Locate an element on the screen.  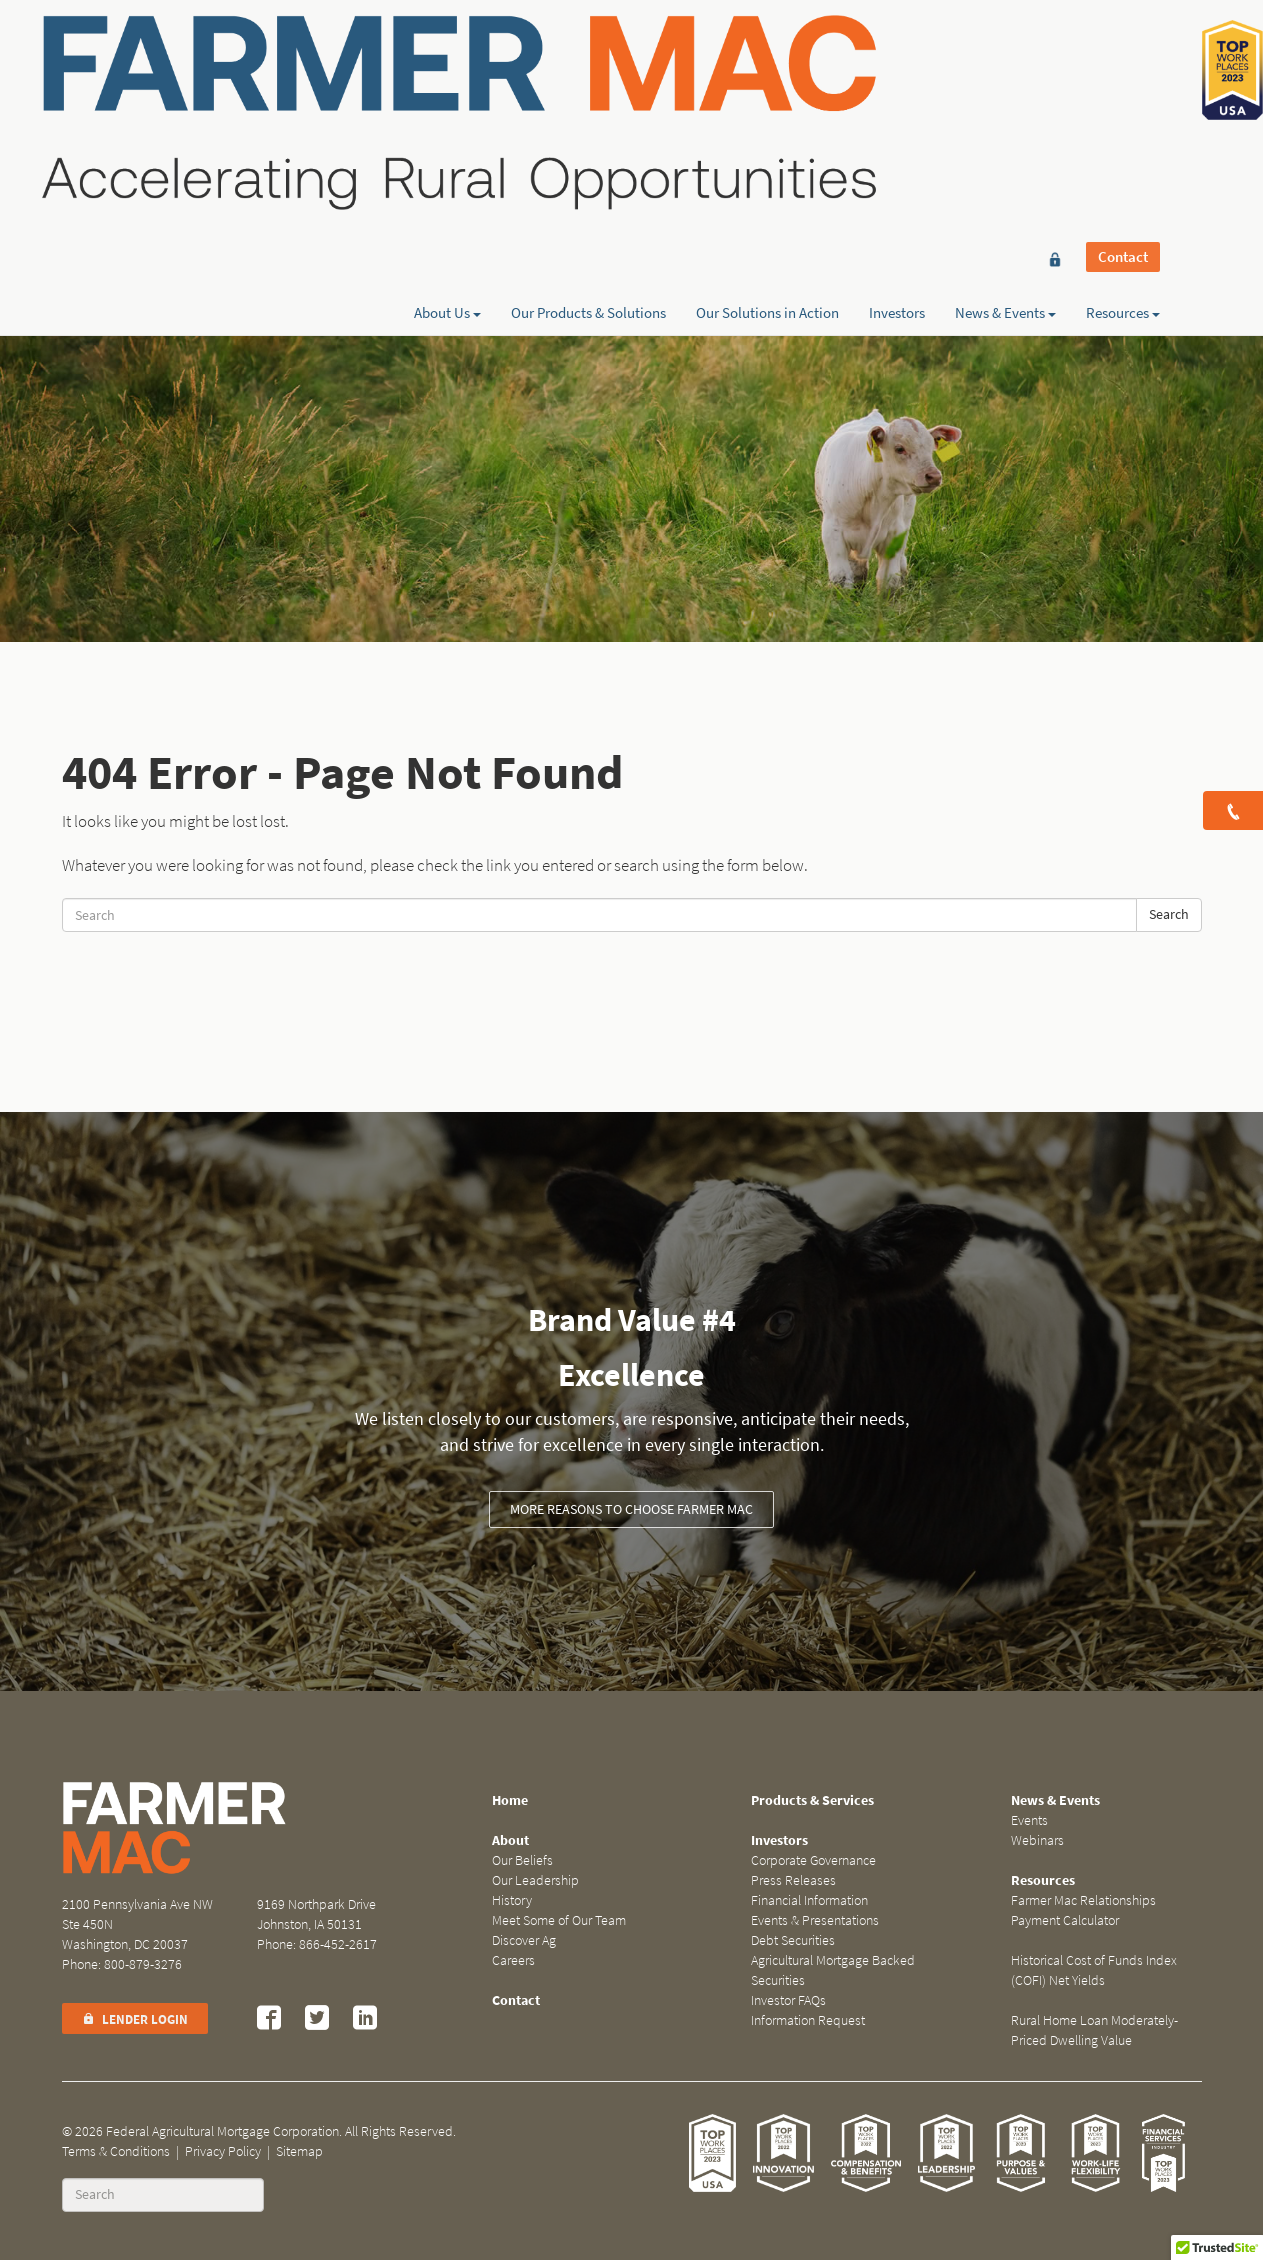
Historical Cost of Funds Index (COFI) Net Yields is located at coordinates (1094, 1970).